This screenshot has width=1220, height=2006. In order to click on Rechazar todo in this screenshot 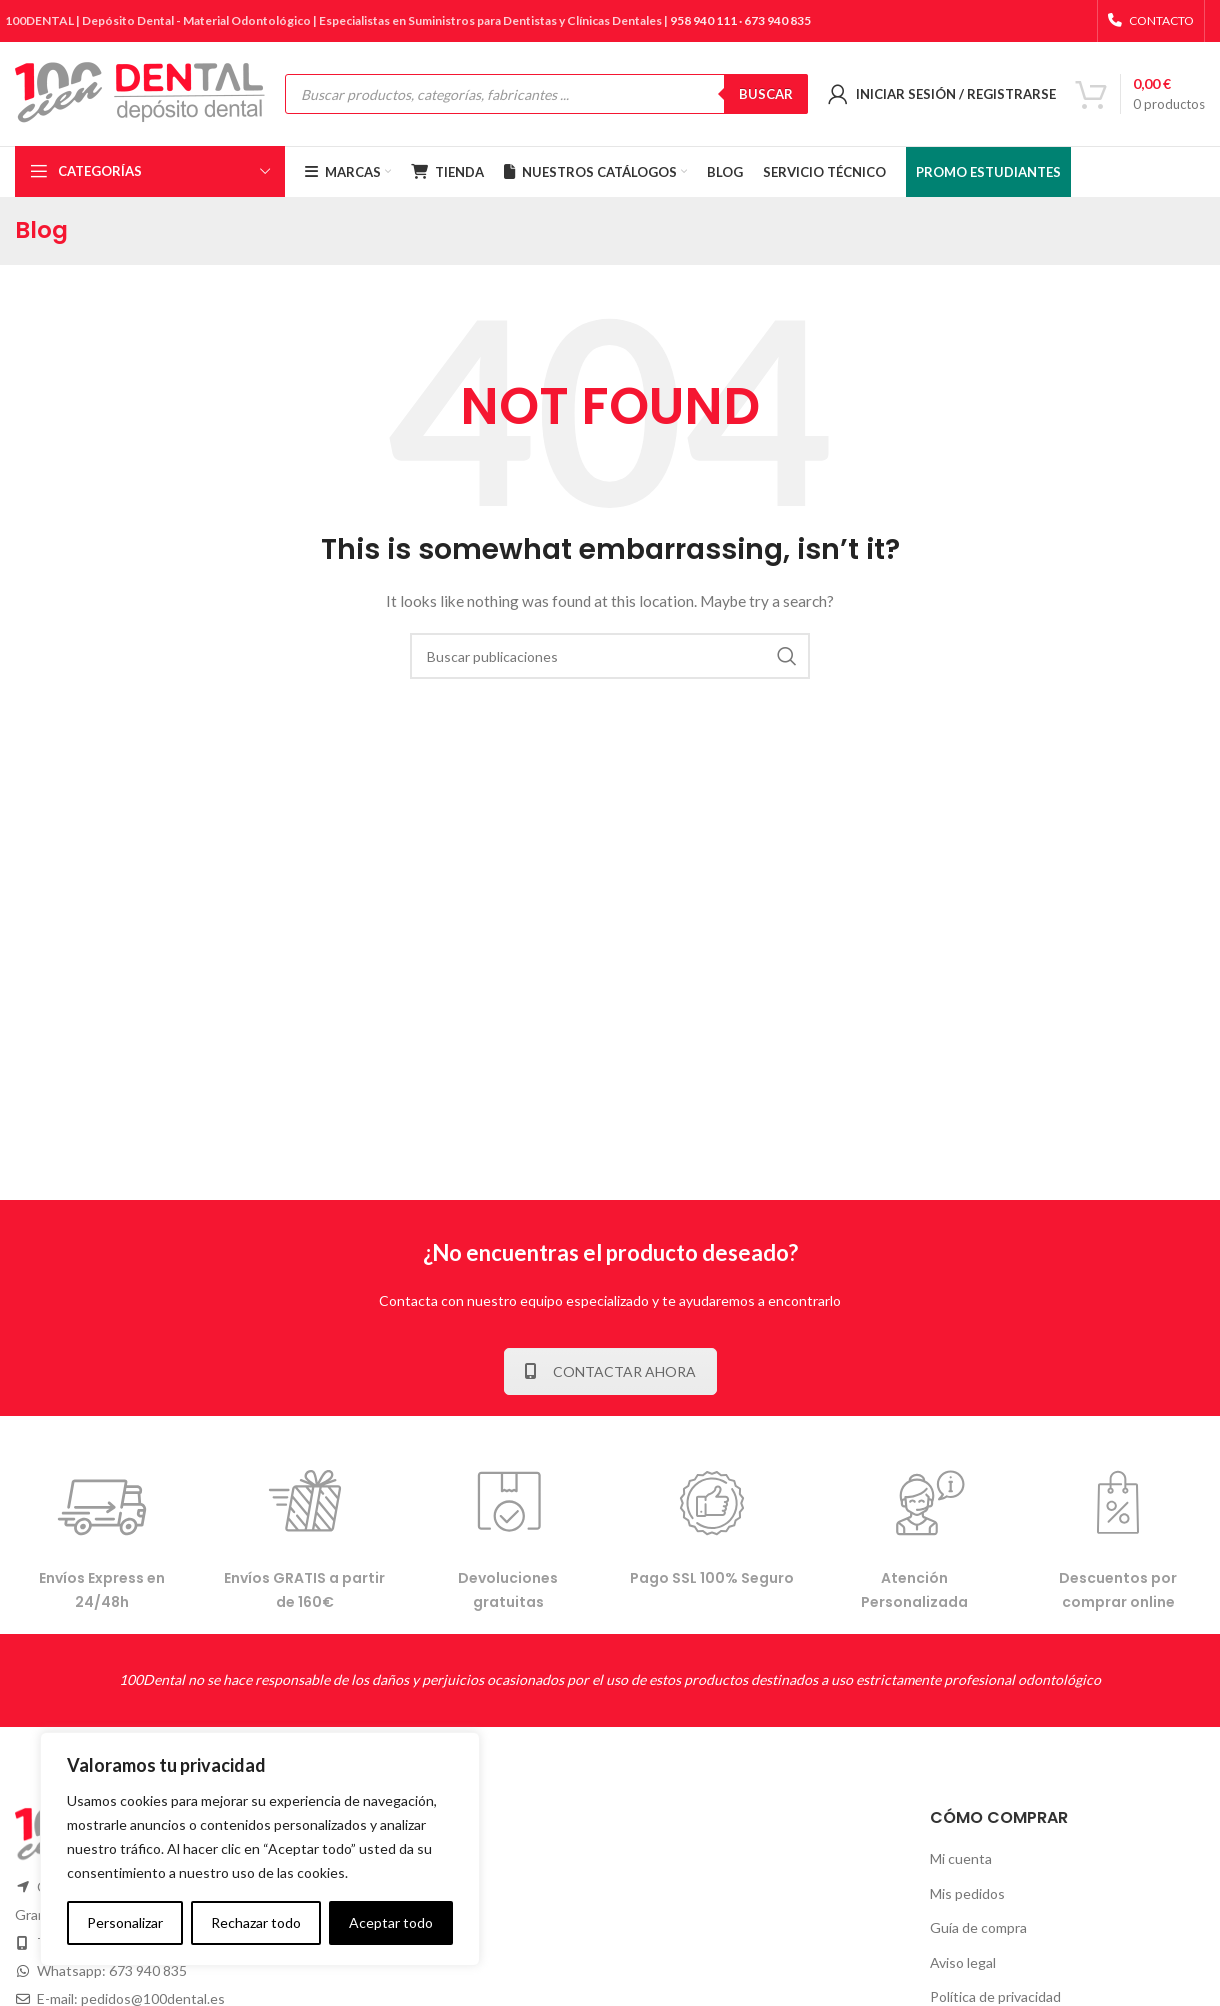, I will do `click(256, 1922)`.